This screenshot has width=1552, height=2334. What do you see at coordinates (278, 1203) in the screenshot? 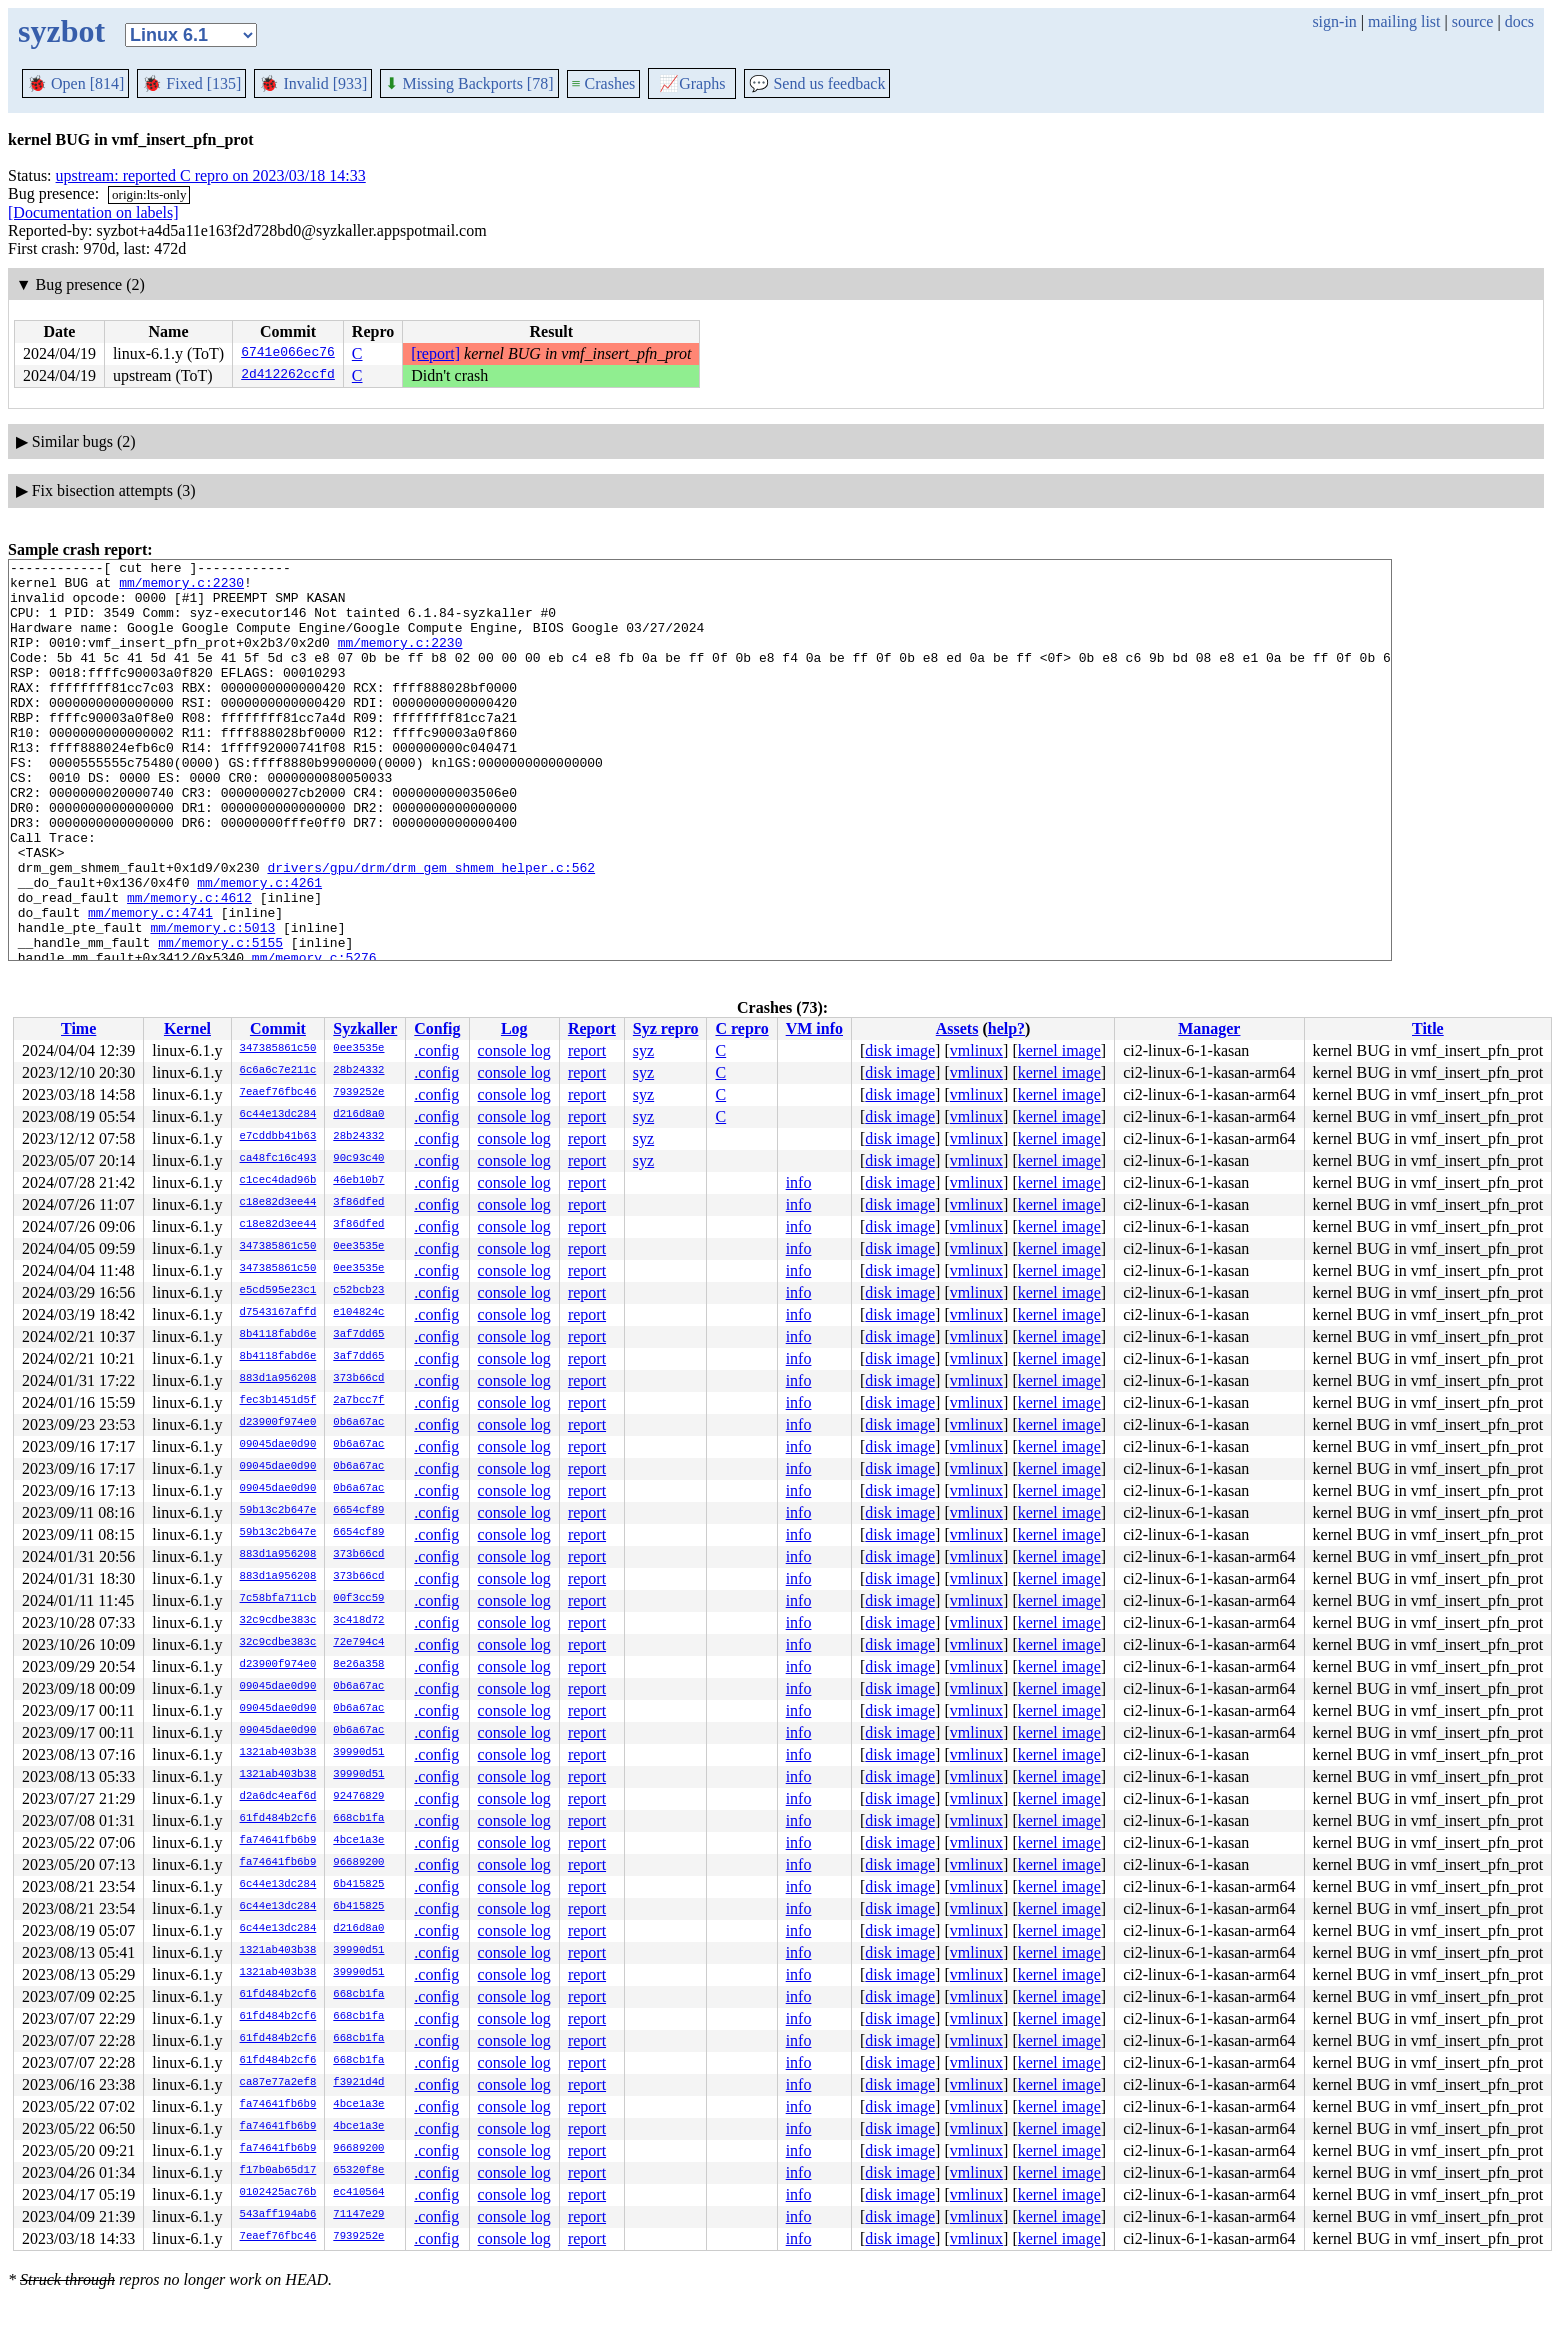
I see `c18e82d3ee44` at bounding box center [278, 1203].